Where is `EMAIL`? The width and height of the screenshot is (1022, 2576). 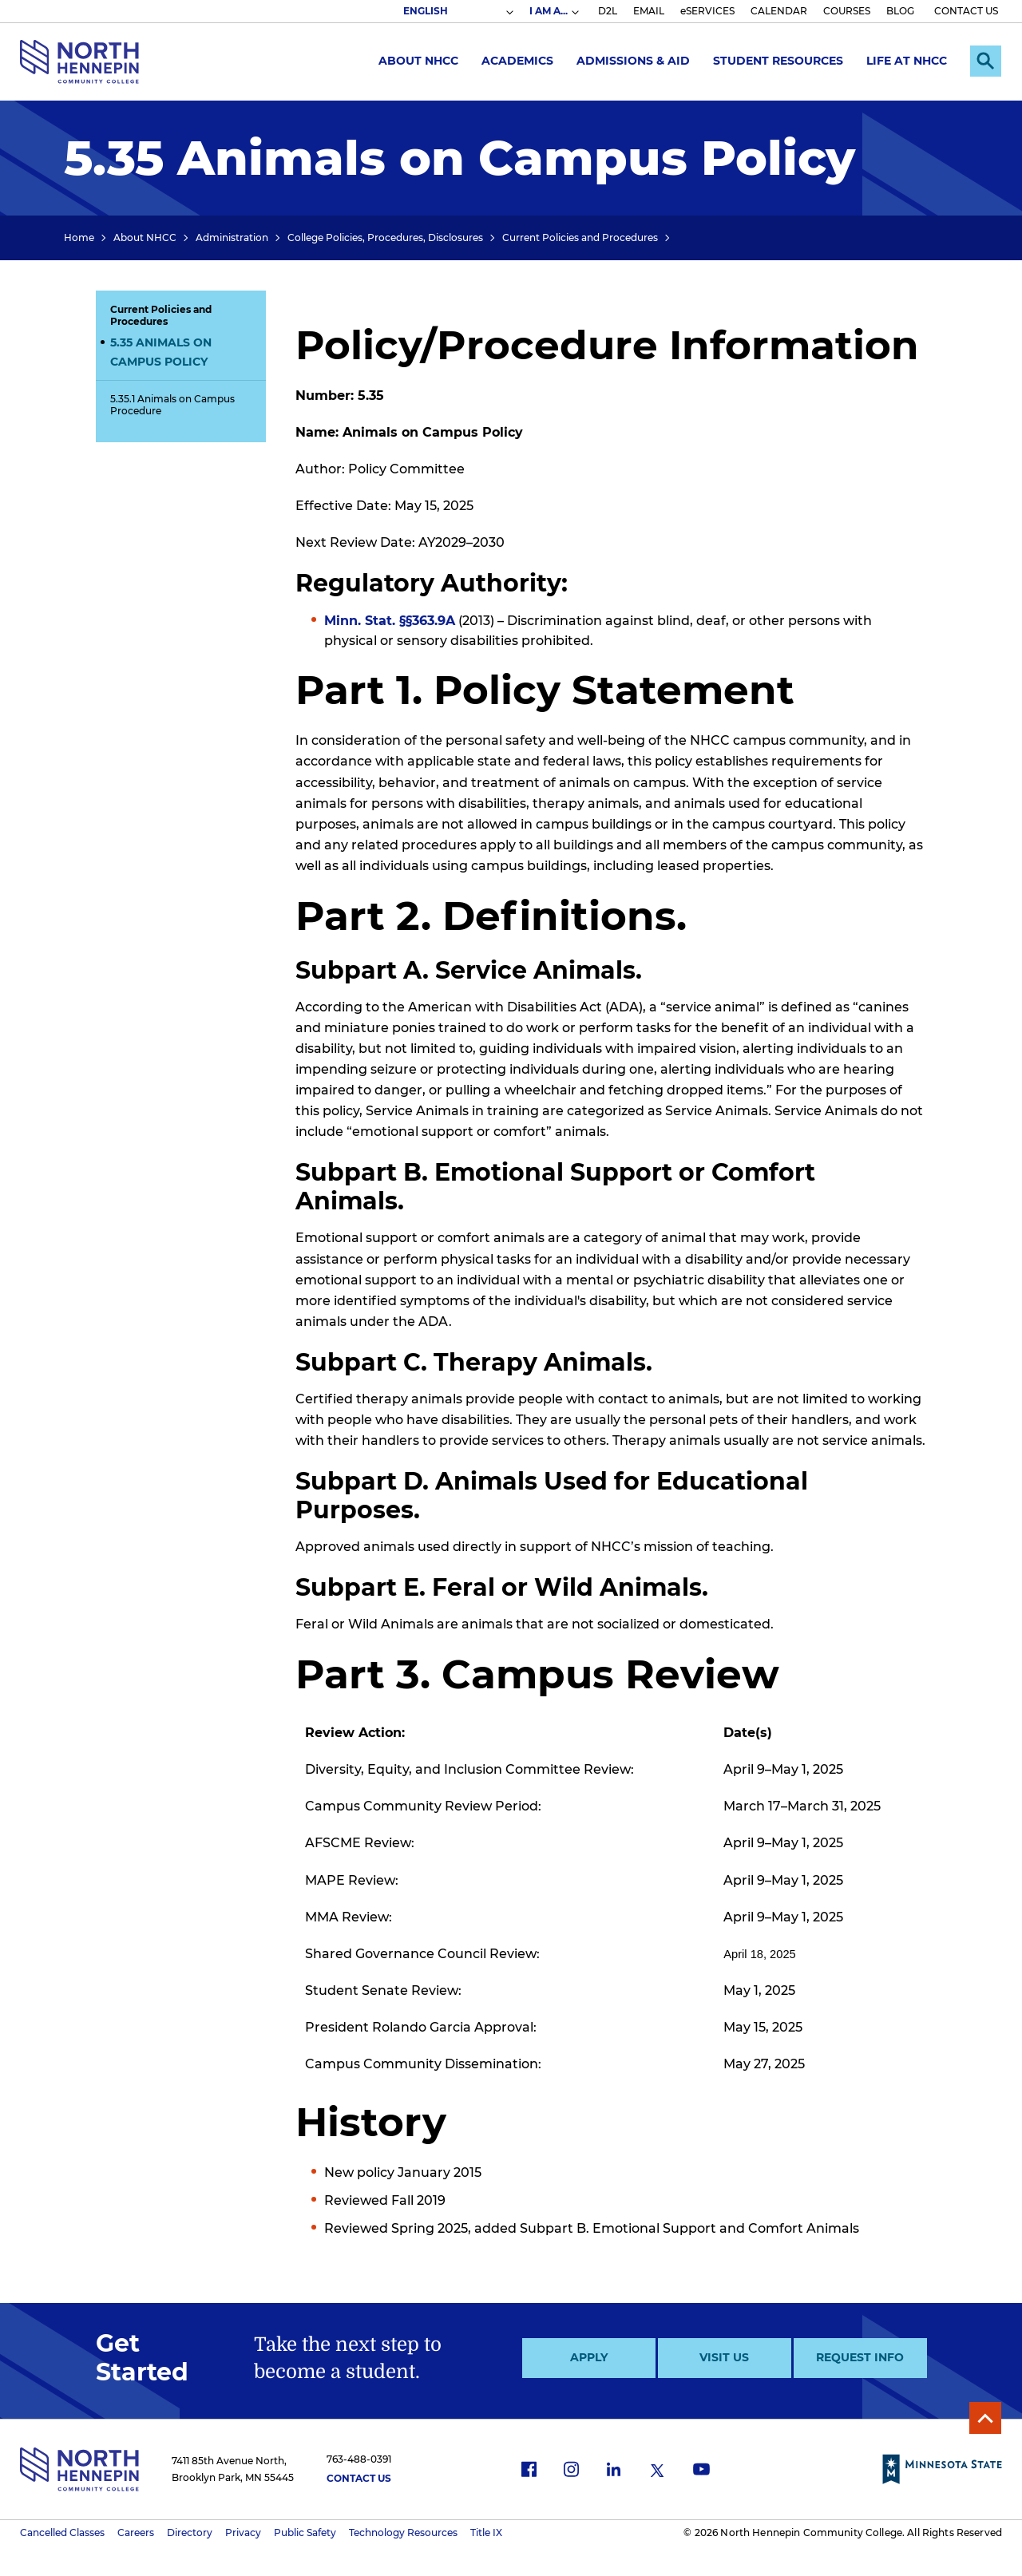
EMAIL is located at coordinates (648, 11).